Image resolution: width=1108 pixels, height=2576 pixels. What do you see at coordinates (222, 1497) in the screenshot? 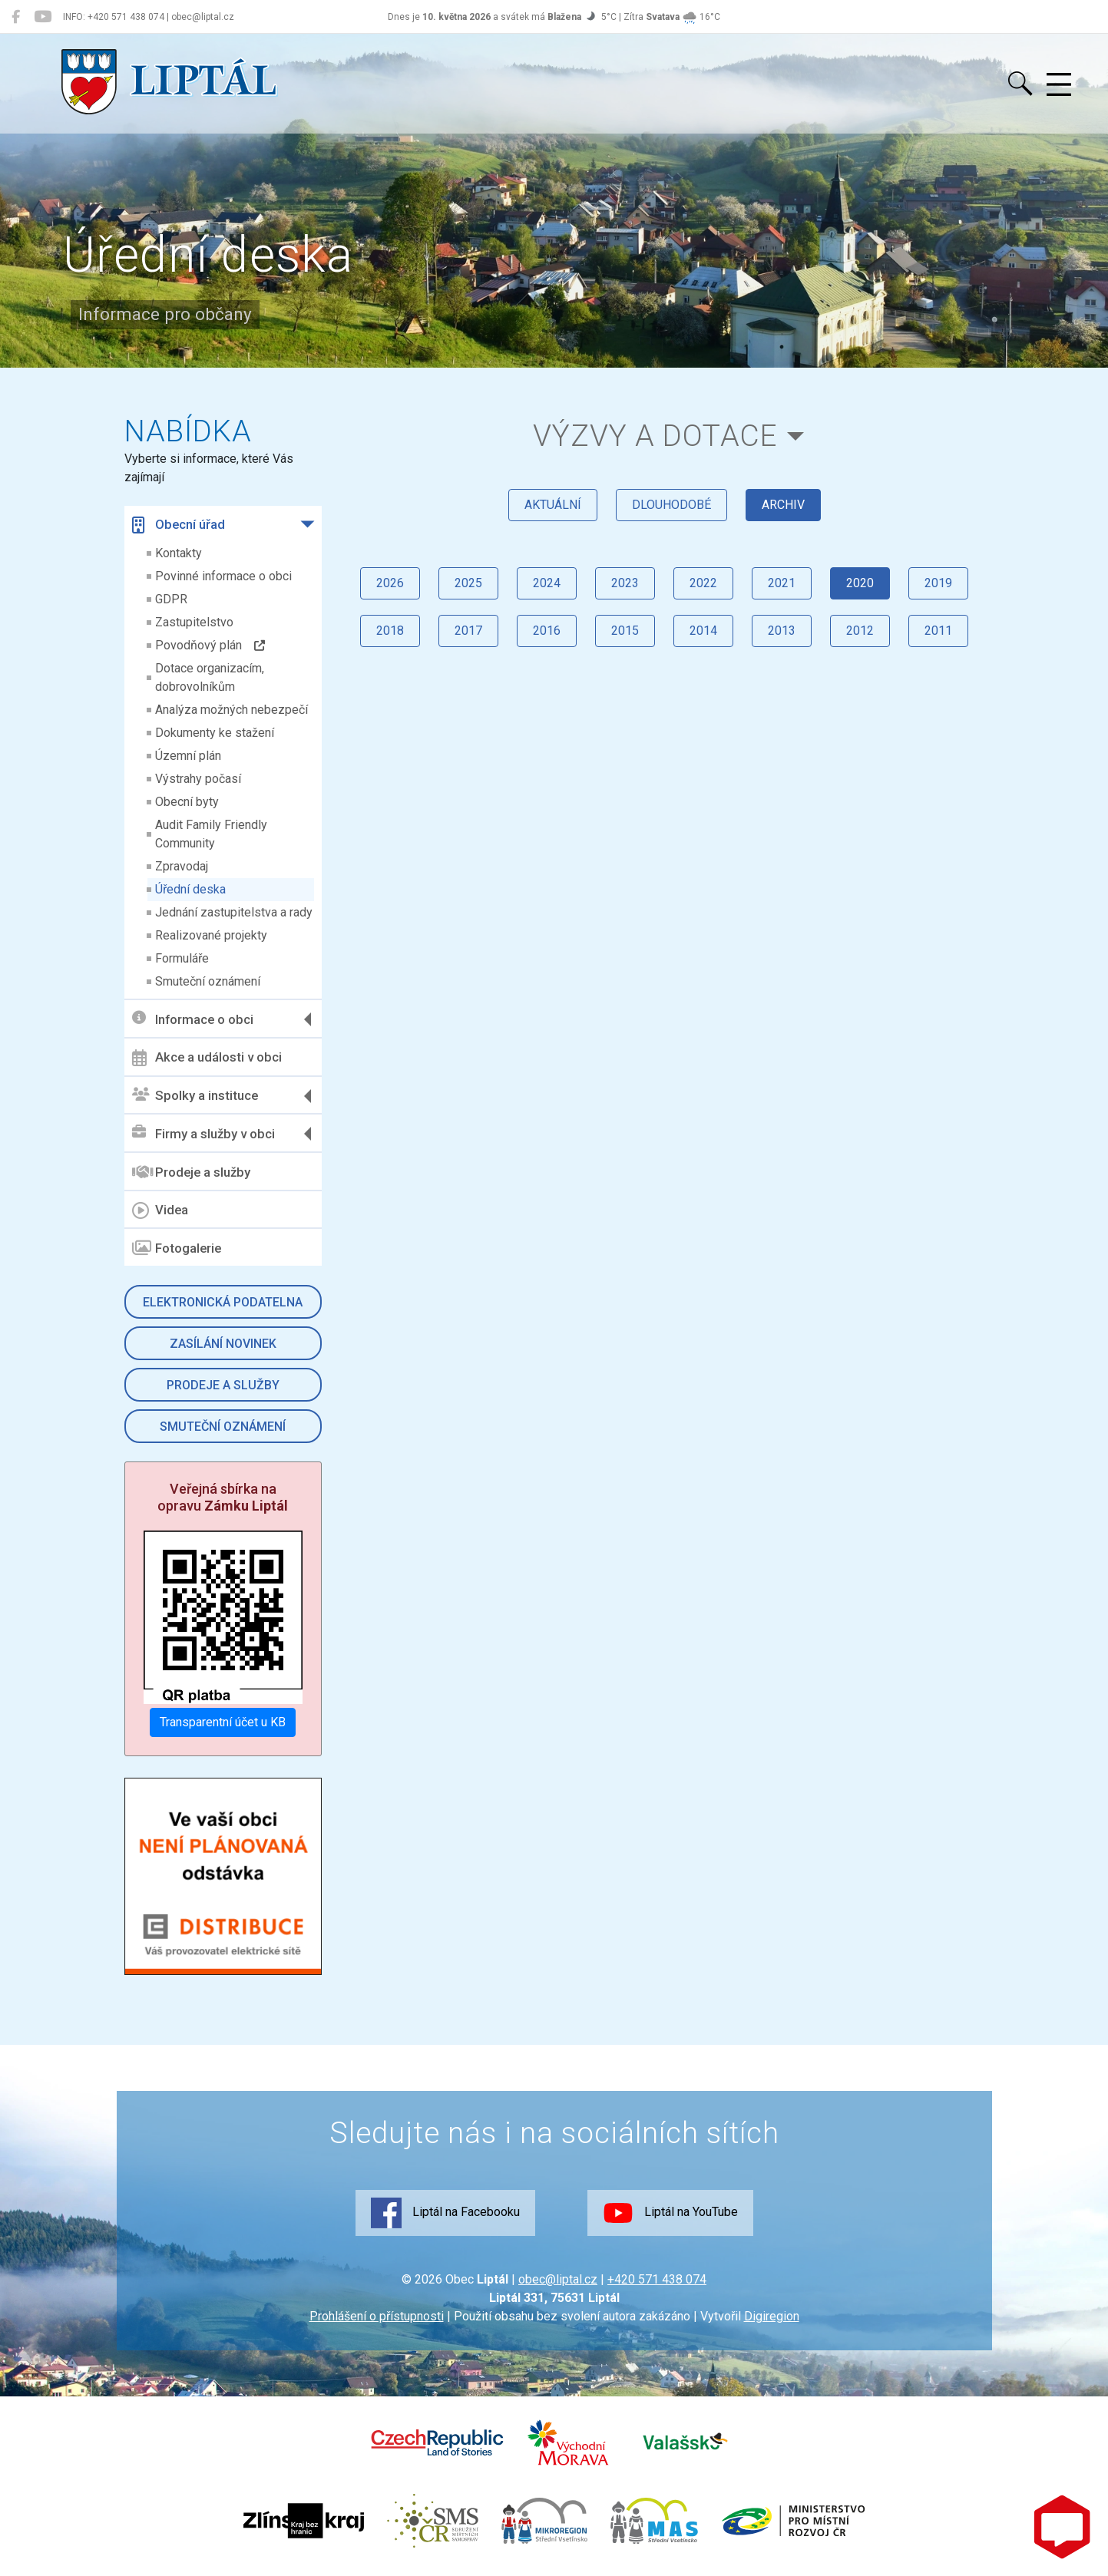
I see `Veřejná sbírka na opravu` at bounding box center [222, 1497].